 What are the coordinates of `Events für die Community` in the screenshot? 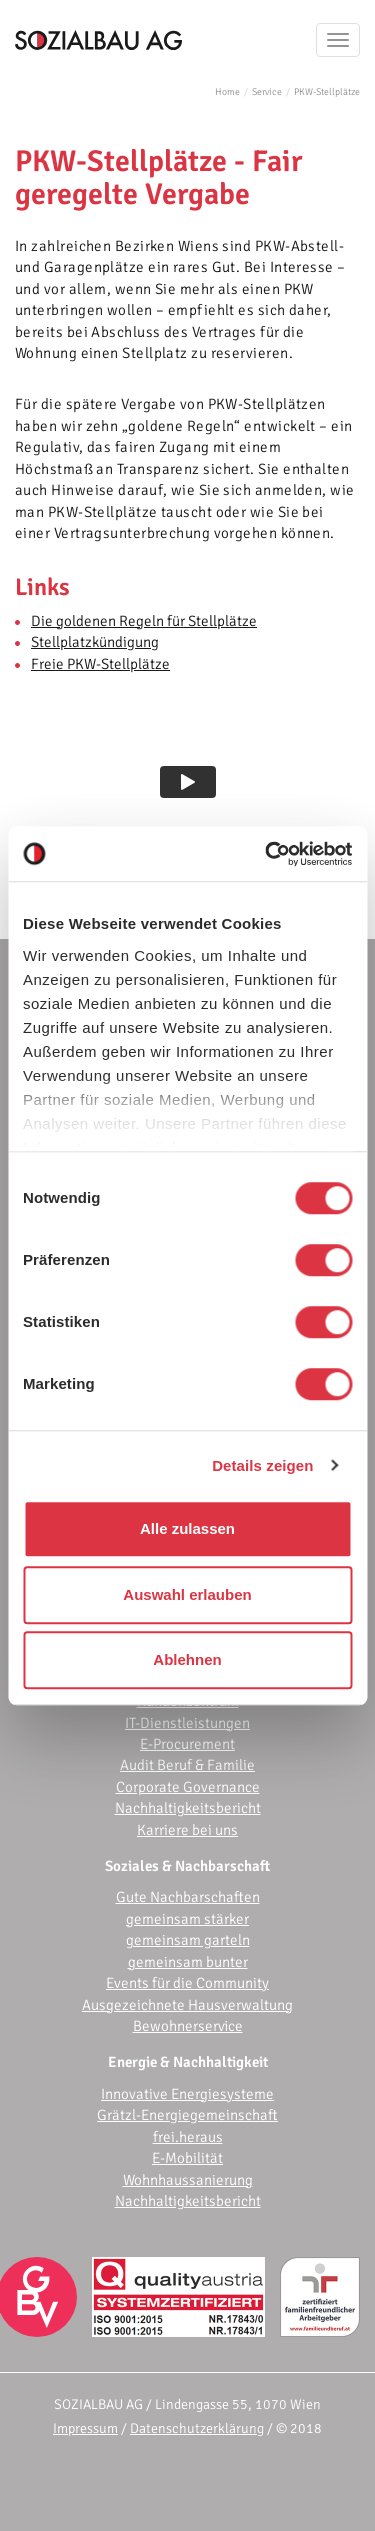 It's located at (187, 1983).